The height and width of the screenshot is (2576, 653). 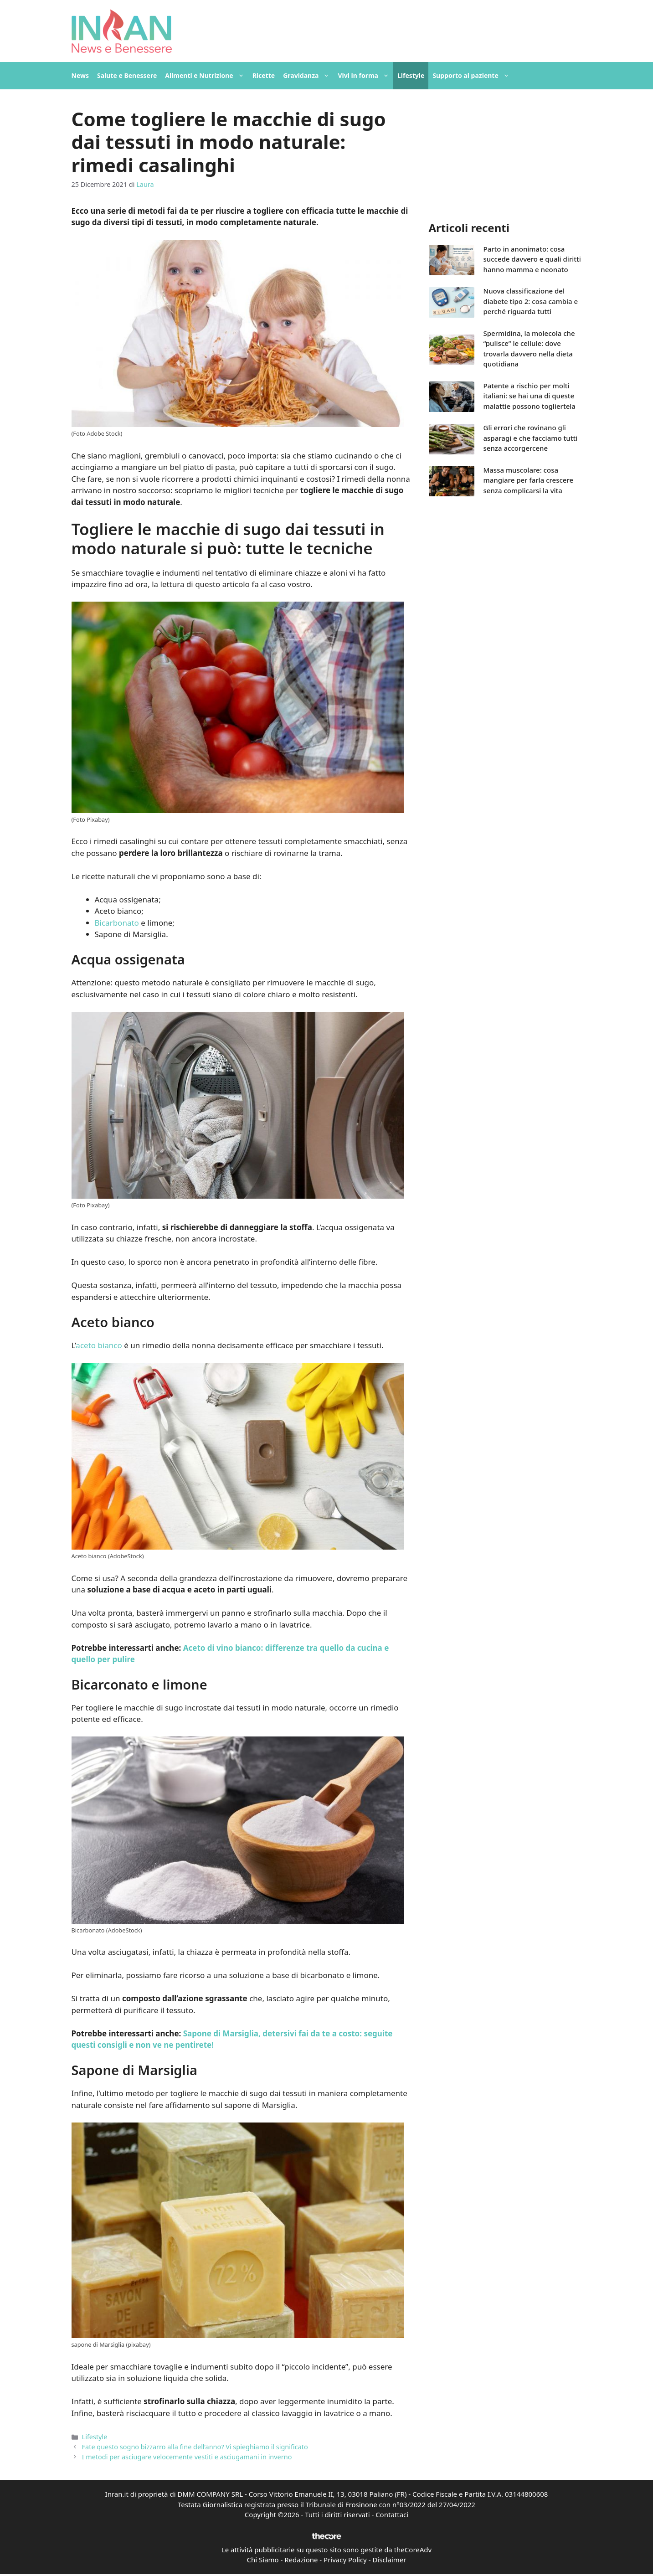 What do you see at coordinates (127, 75) in the screenshot?
I see `Salute e Benessere` at bounding box center [127, 75].